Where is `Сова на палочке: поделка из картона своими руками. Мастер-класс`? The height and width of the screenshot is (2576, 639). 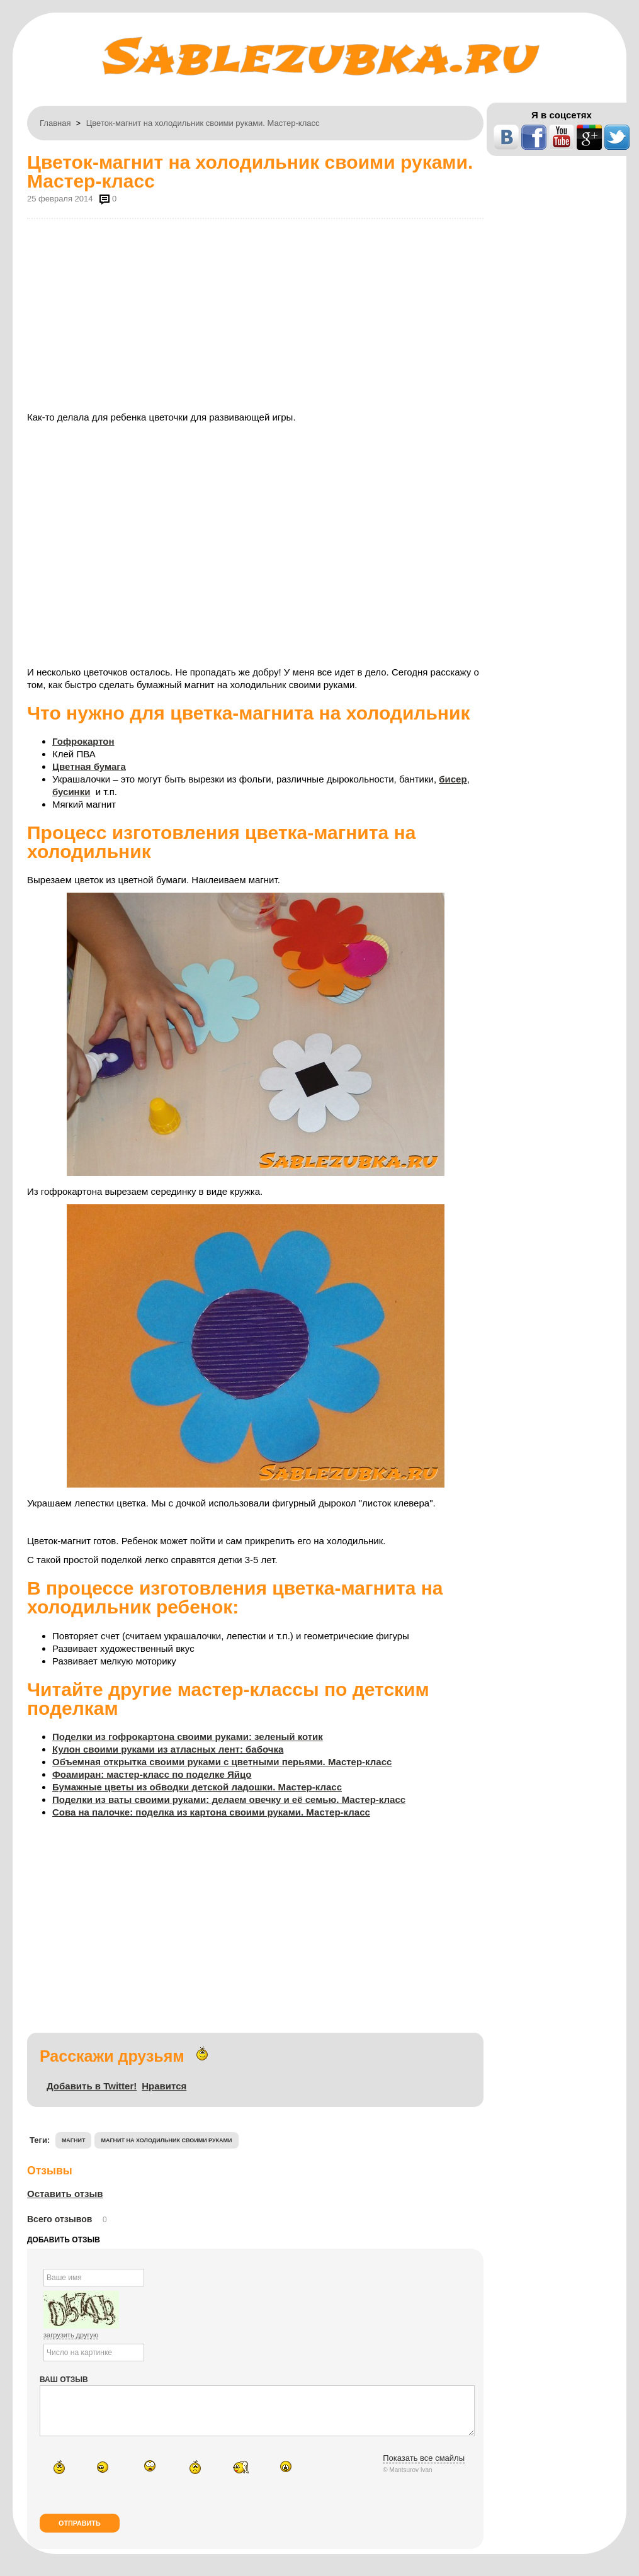 Сова на палочке: поделка из картона своими руками. Мастер-класс is located at coordinates (211, 1812).